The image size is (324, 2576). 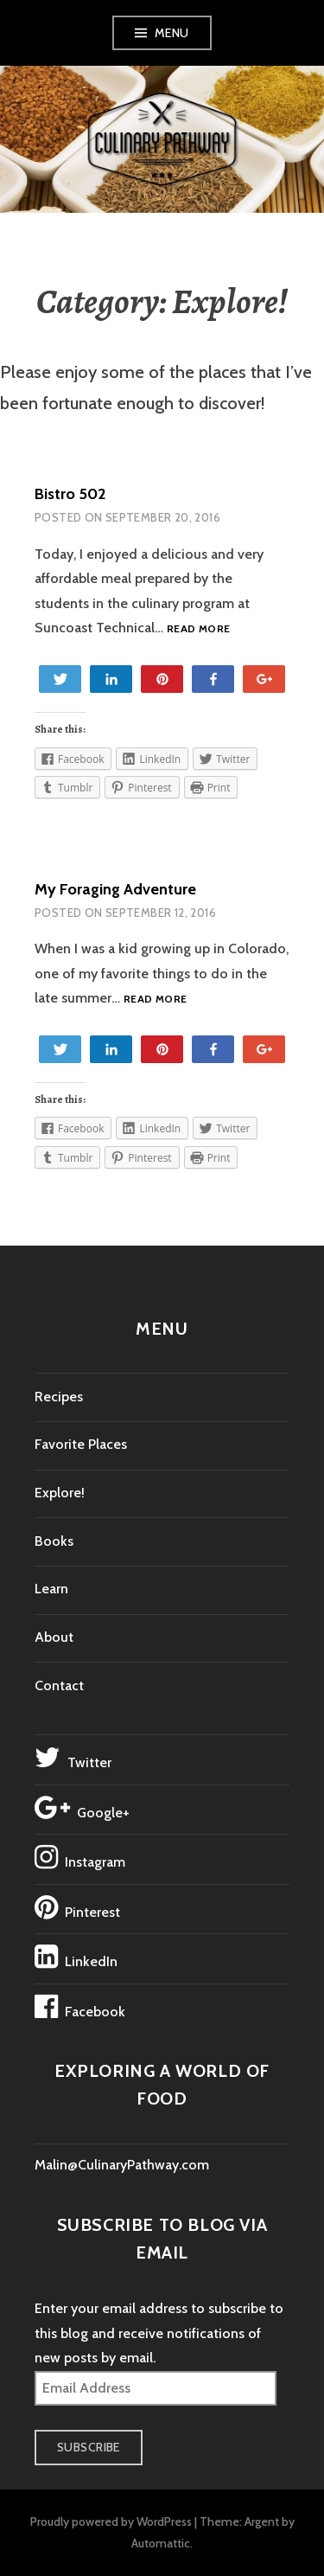 I want to click on Facebook, so click(x=80, y=2007).